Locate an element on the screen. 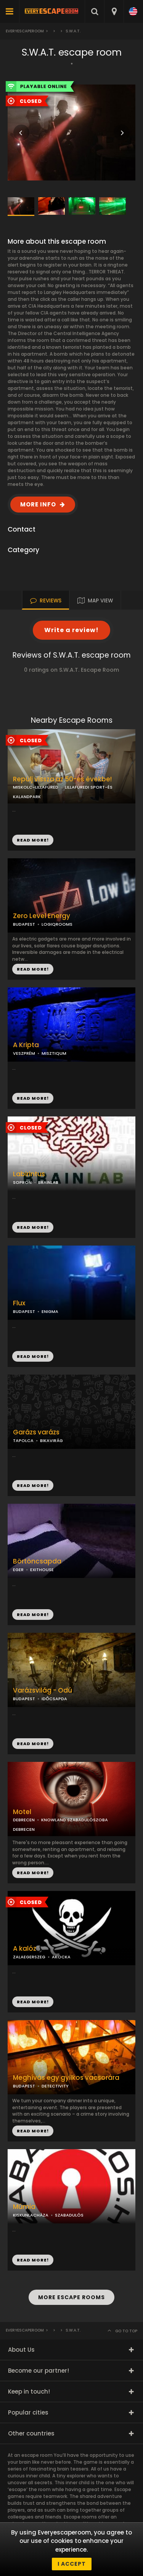  MORE ESCAPE ROOMS is located at coordinates (71, 2297).